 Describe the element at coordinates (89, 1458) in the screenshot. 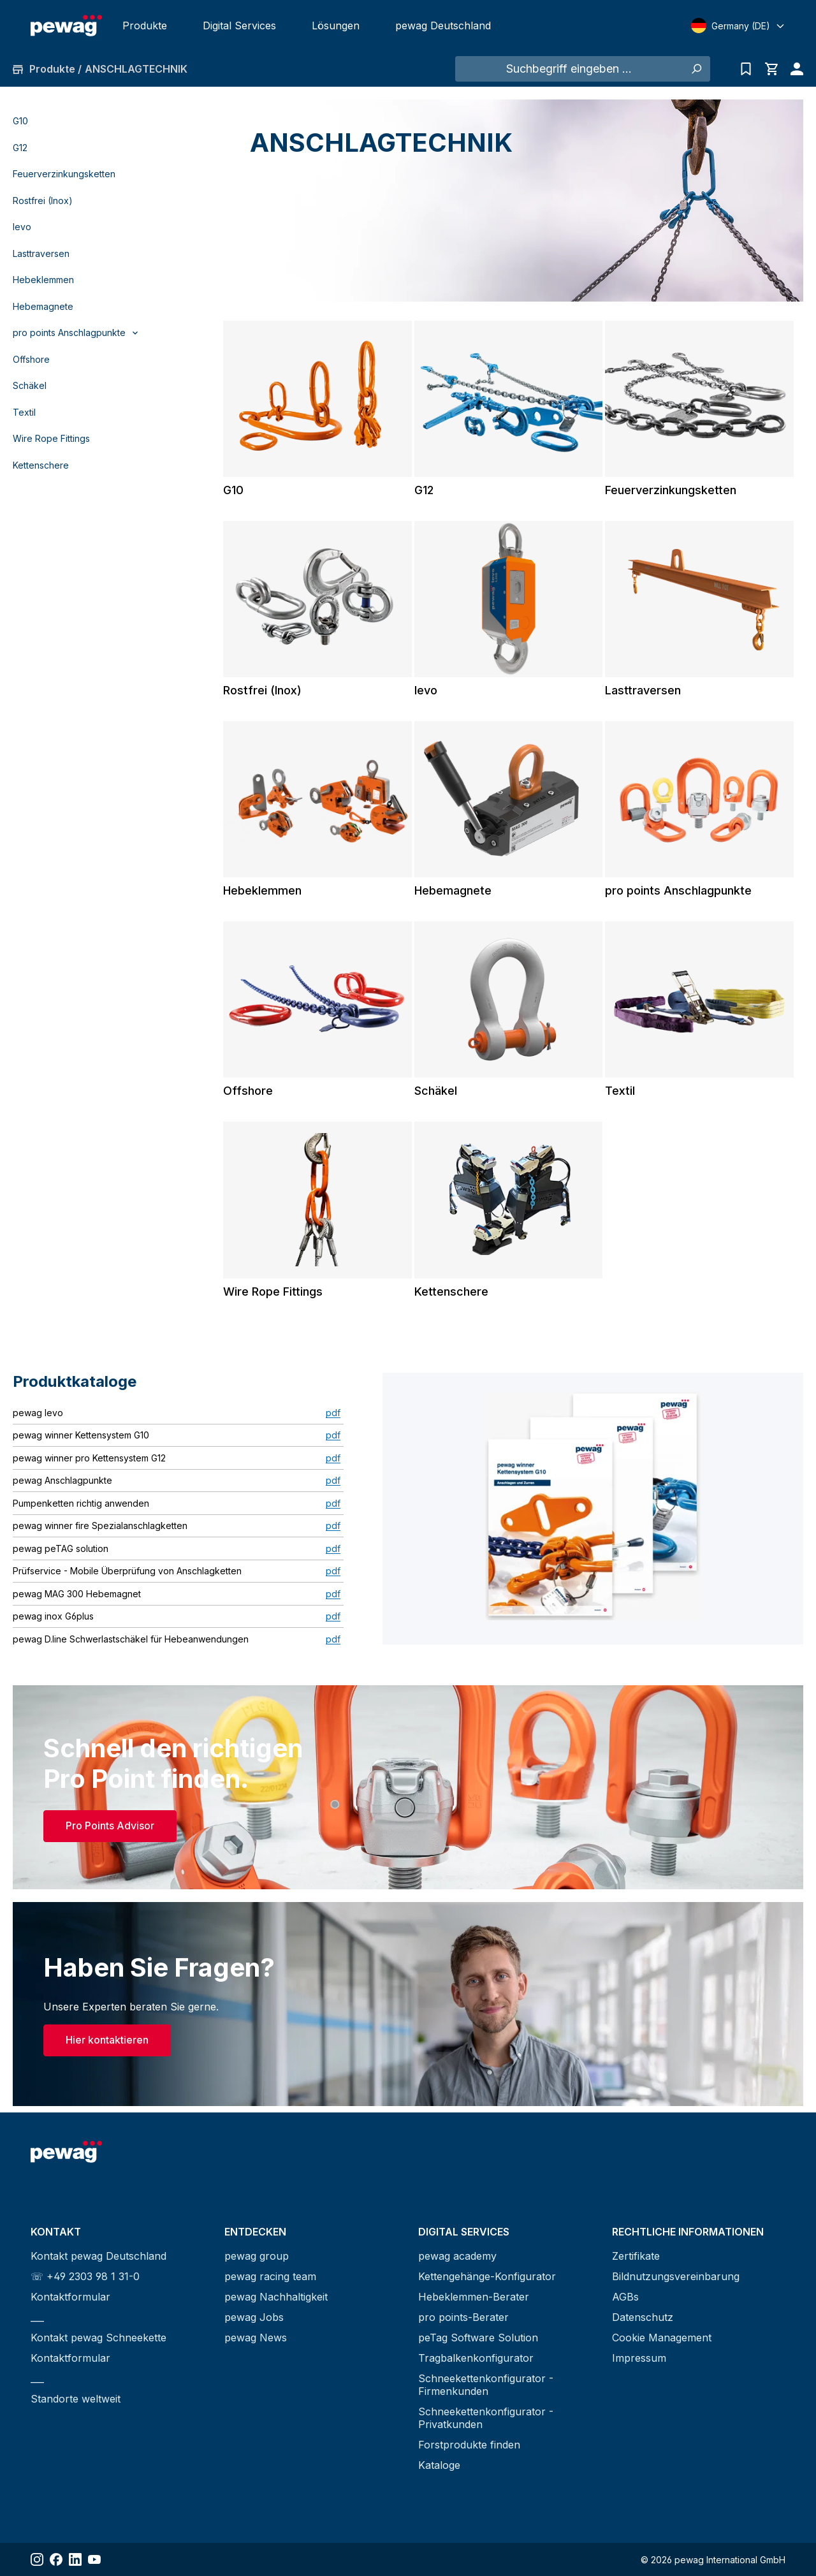

I see `pewag winner pro Kettensystem G12` at that location.